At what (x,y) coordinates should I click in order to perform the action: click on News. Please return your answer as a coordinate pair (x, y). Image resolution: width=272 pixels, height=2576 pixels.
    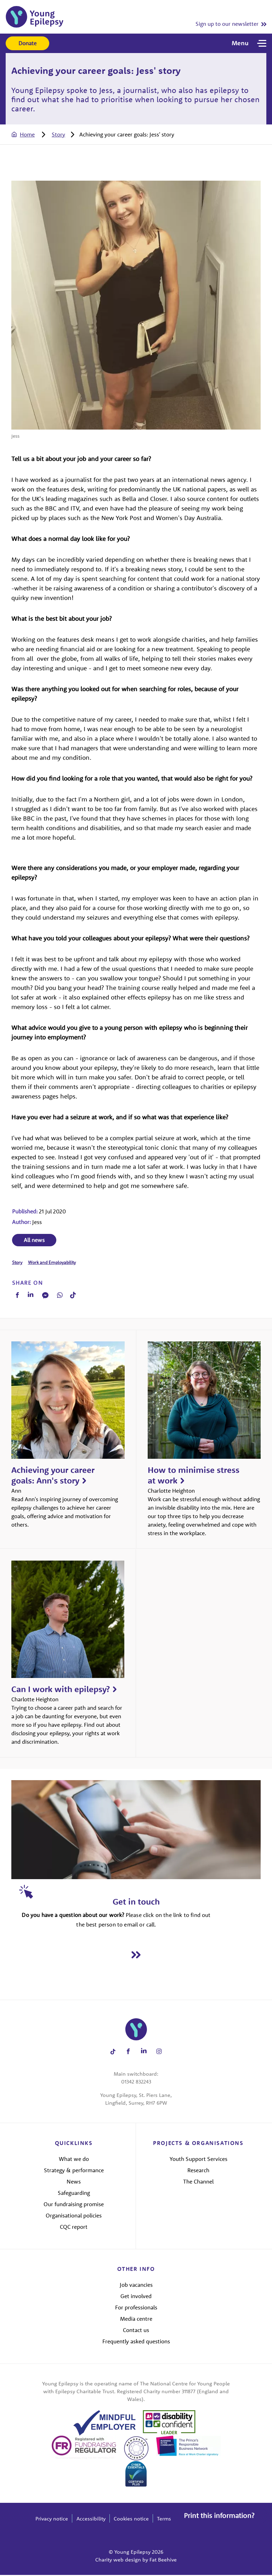
    Looking at the image, I should click on (74, 2182).